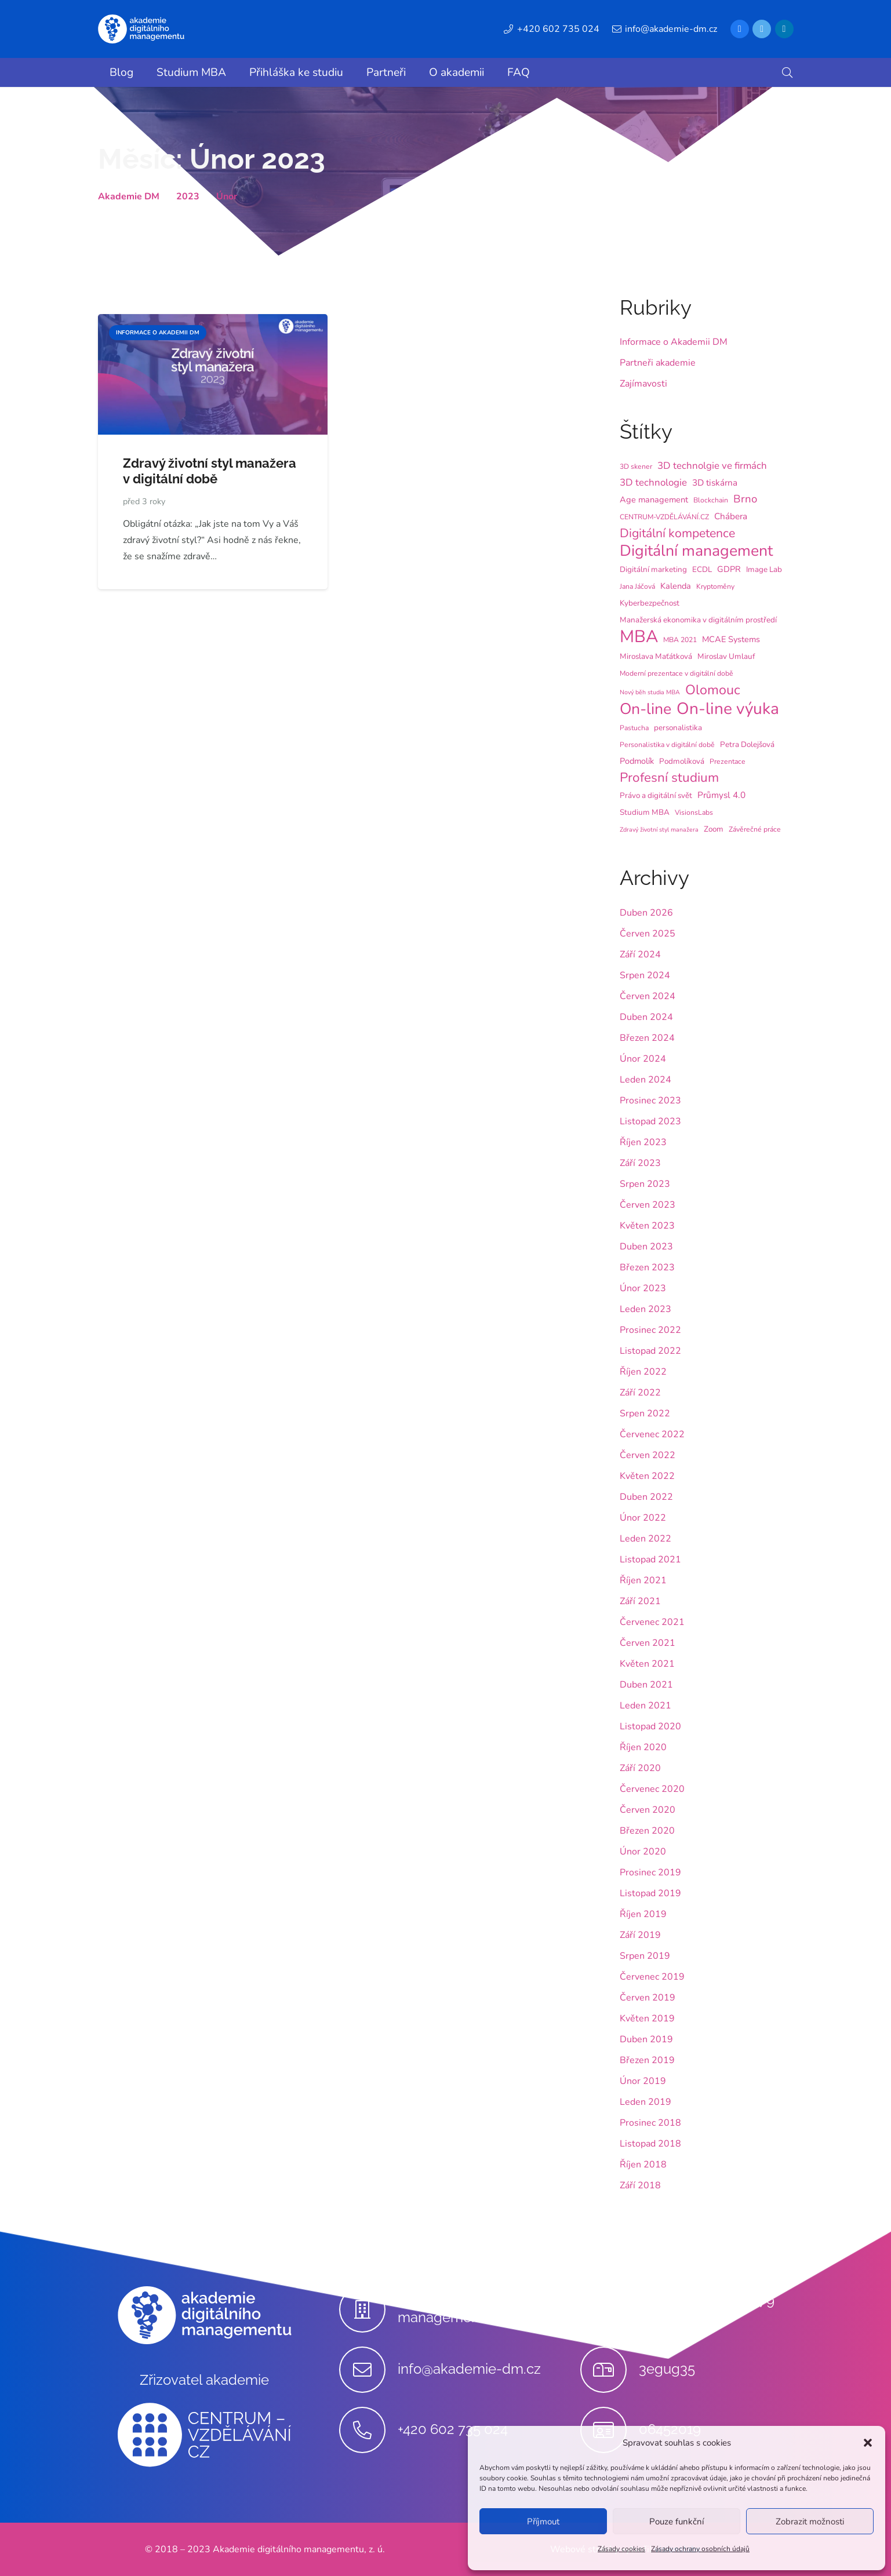 This screenshot has width=891, height=2576. Describe the element at coordinates (647, 1809) in the screenshot. I see `Červen 2020` at that location.